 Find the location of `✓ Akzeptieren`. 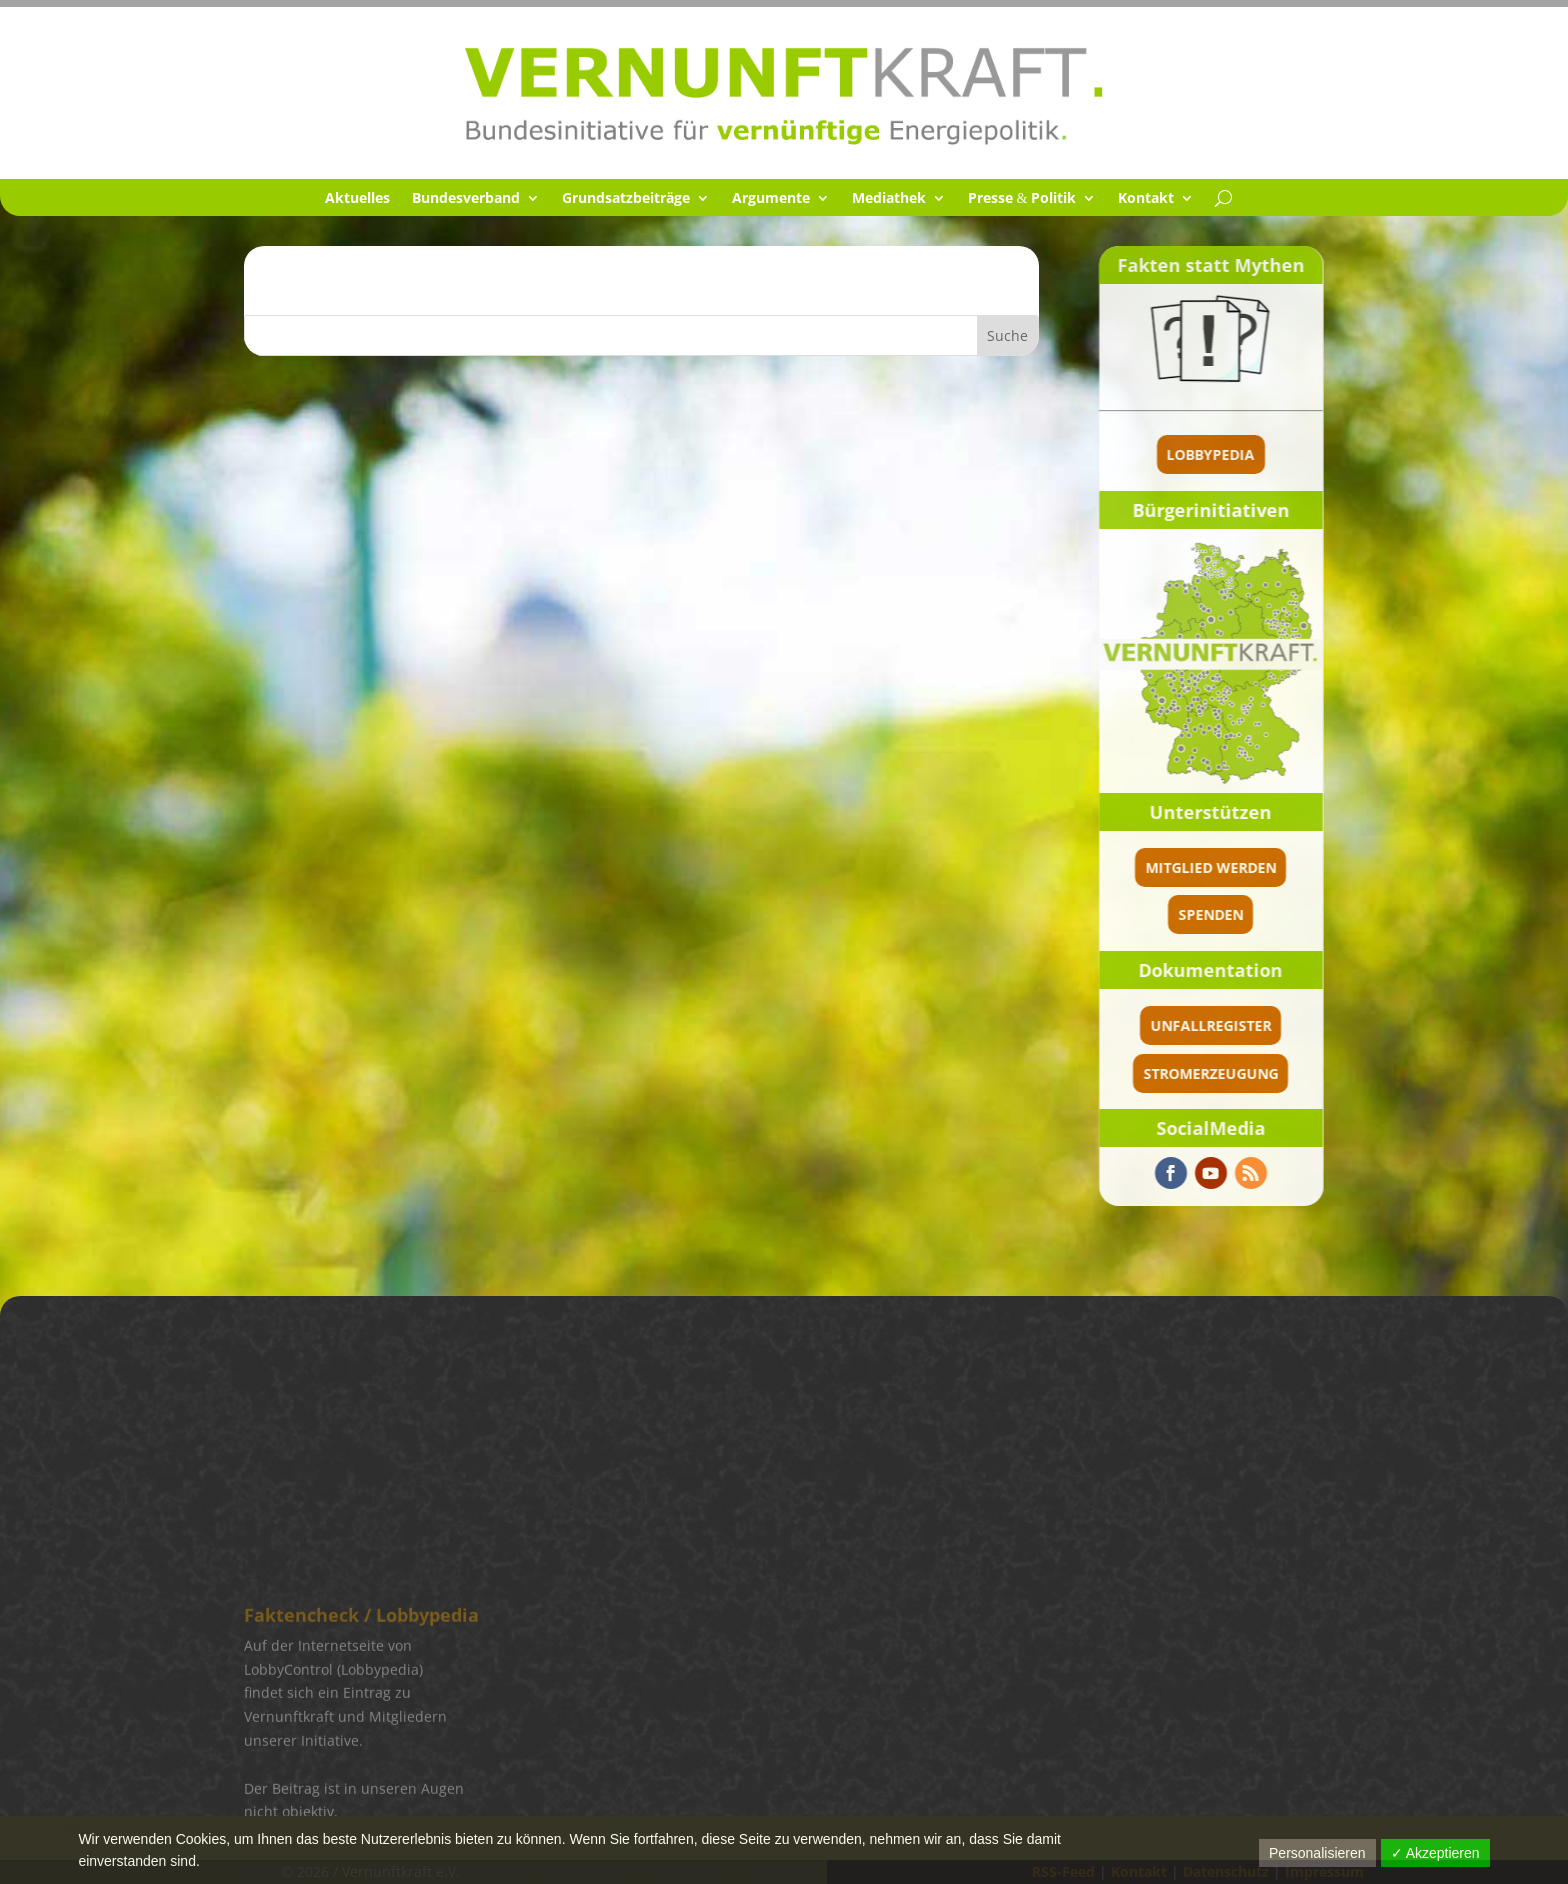

✓ Akzeptieren is located at coordinates (1435, 1853).